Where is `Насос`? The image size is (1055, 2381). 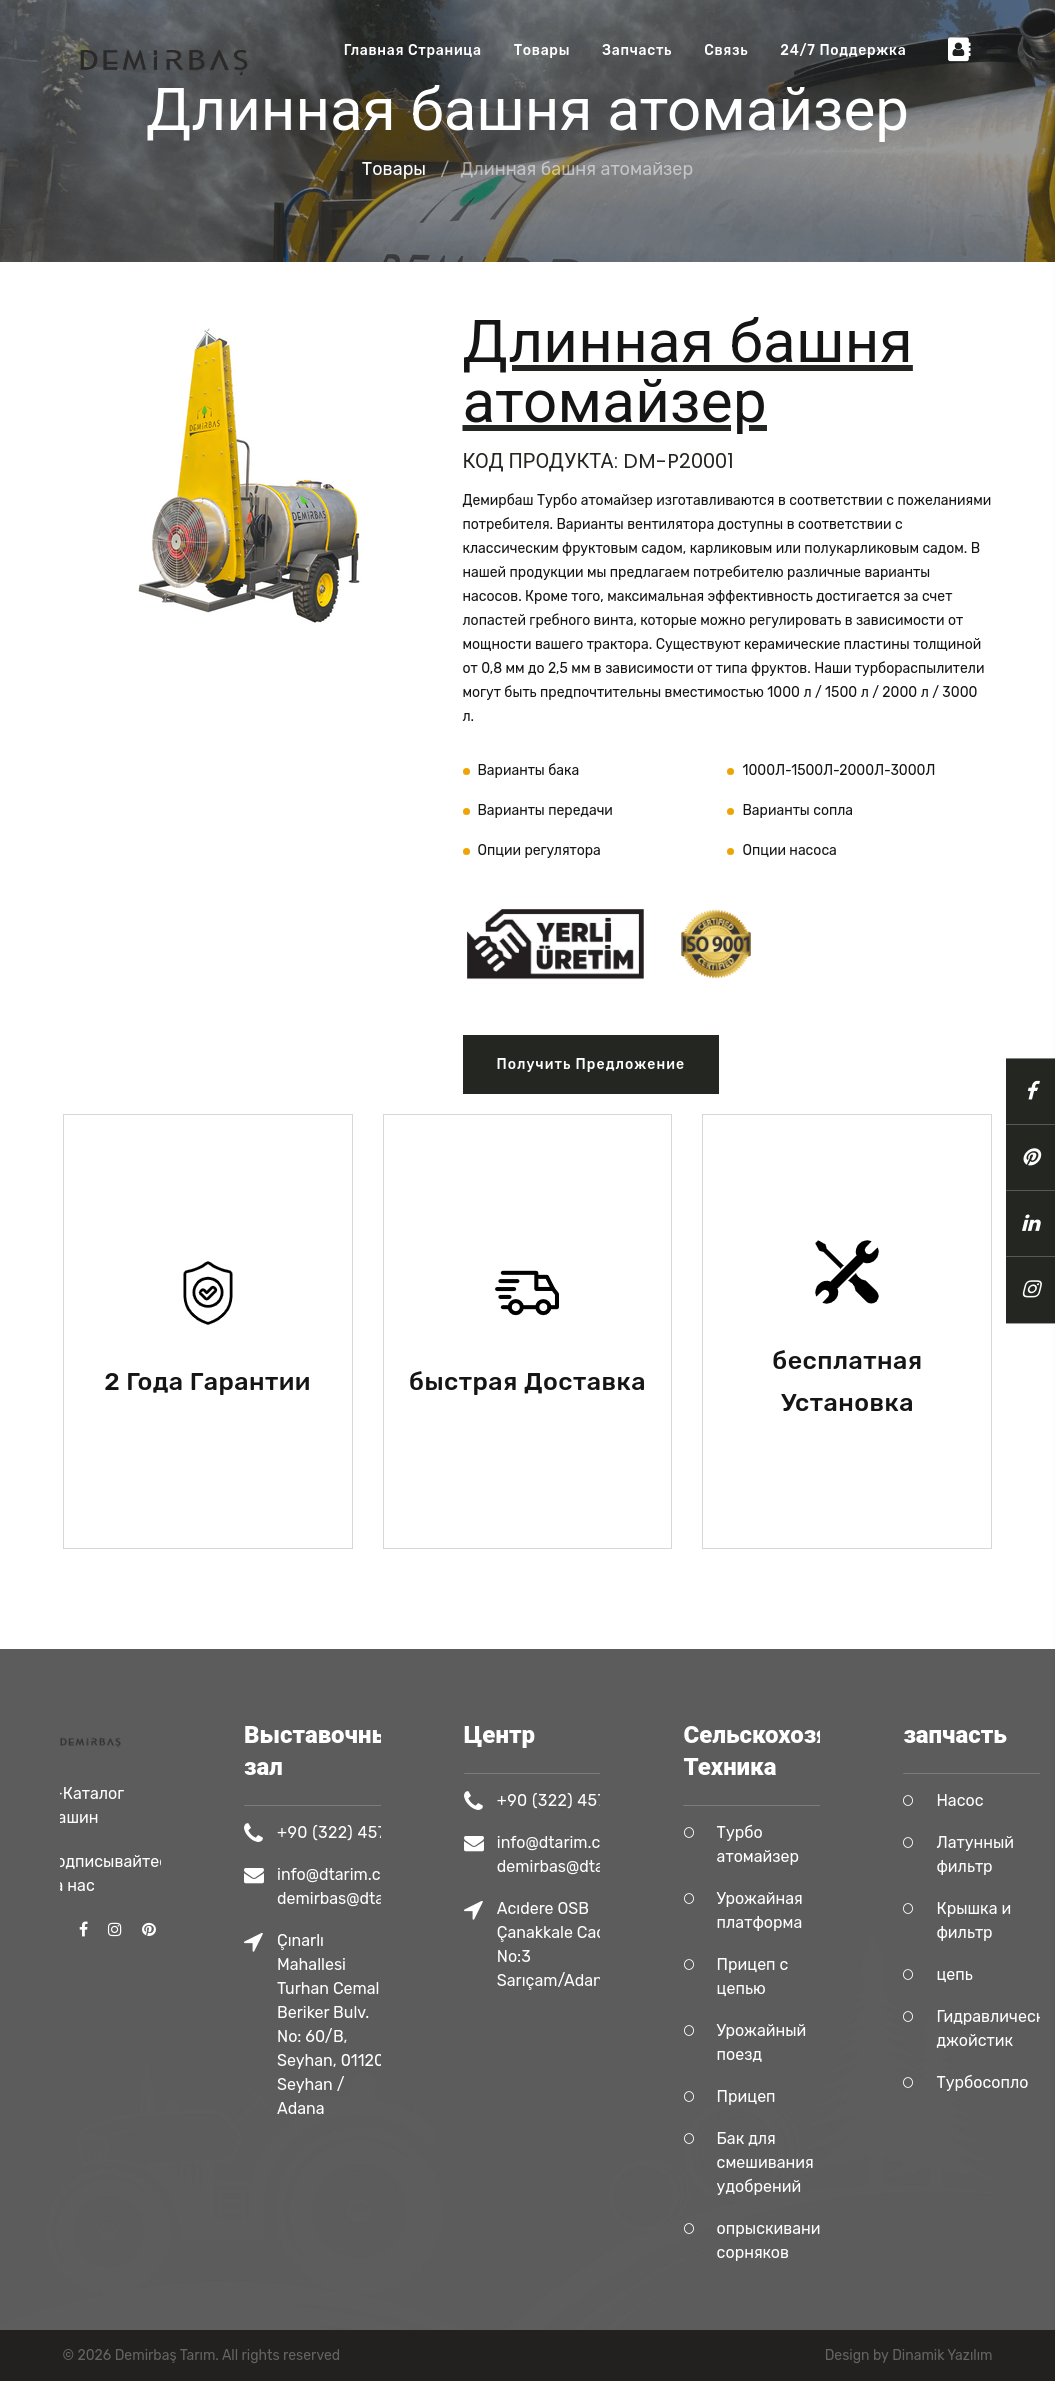
Насос is located at coordinates (1001, 1800).